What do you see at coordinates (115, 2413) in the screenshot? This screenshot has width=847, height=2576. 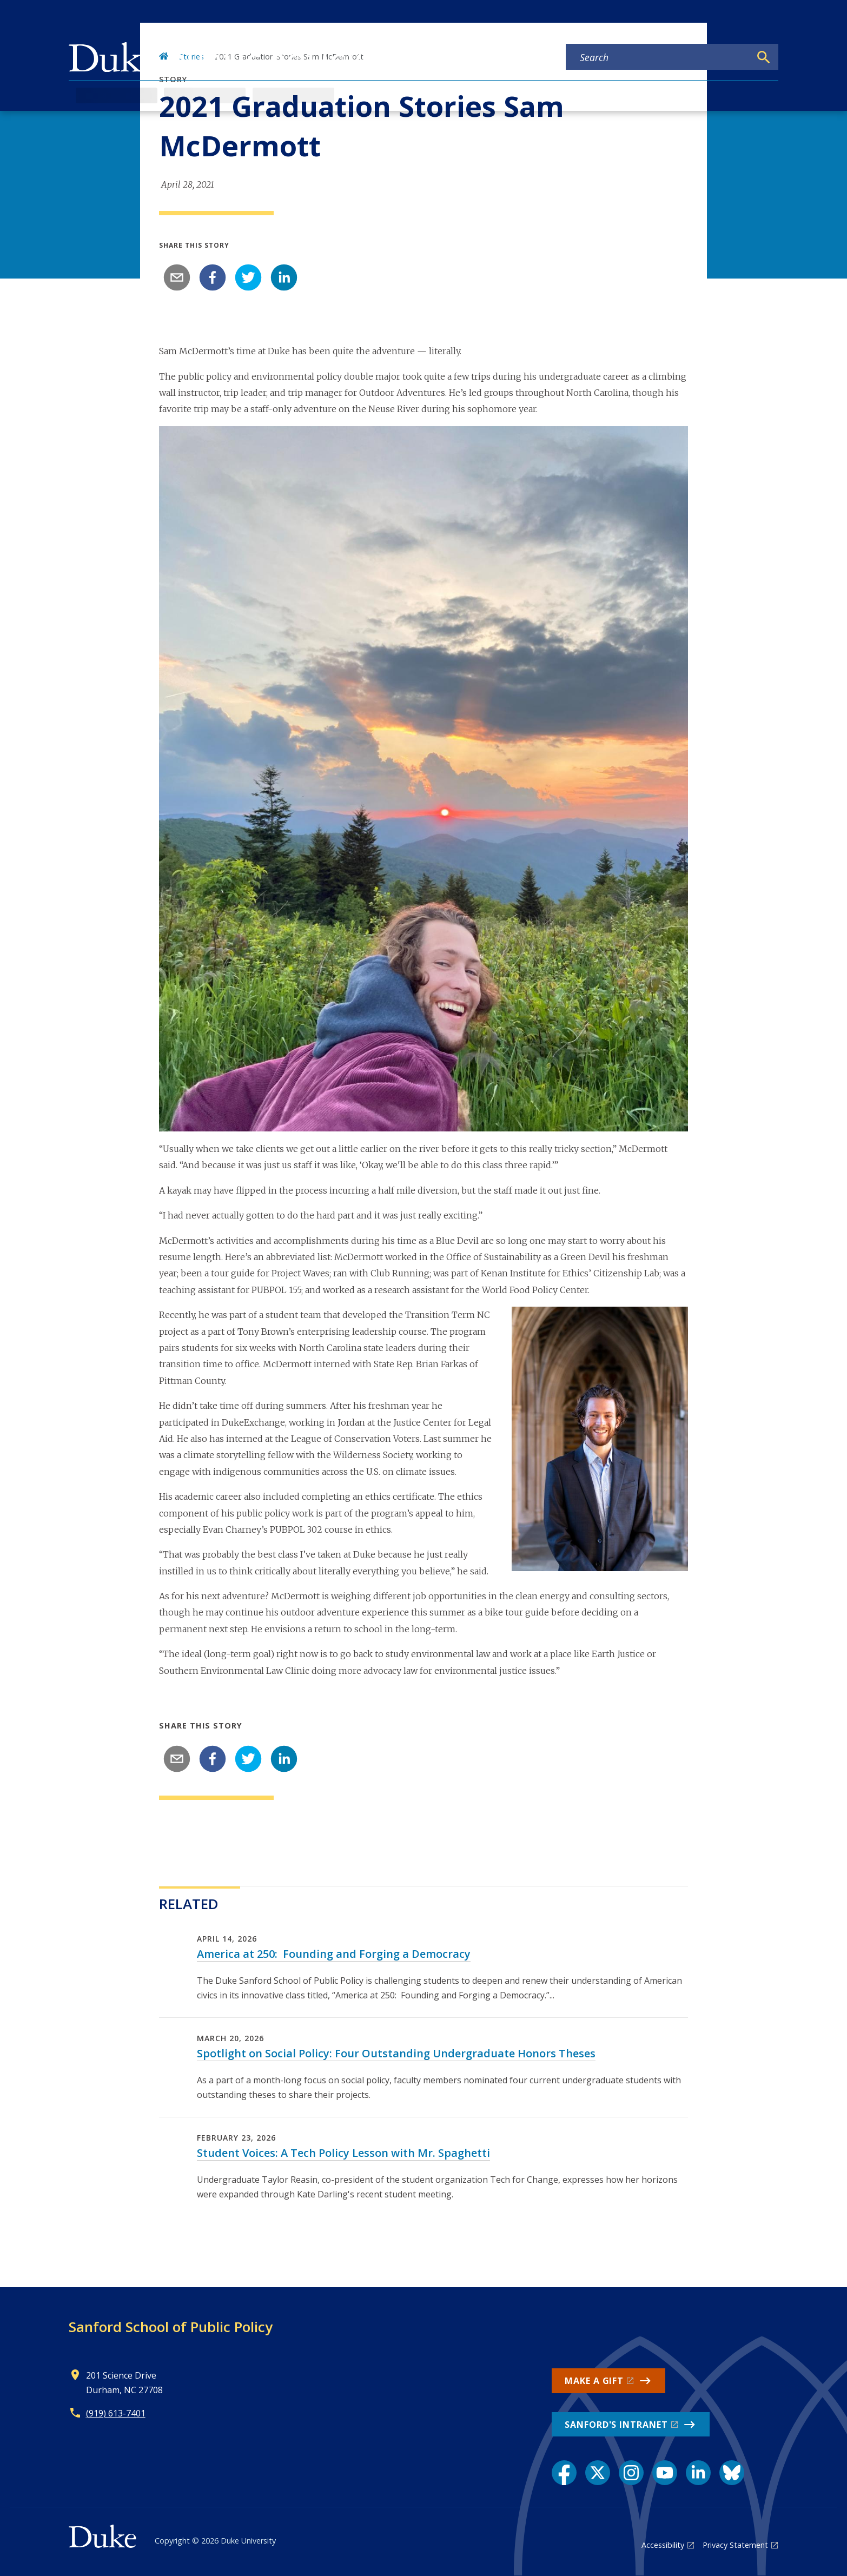 I see `(919) 613-7401` at bounding box center [115, 2413].